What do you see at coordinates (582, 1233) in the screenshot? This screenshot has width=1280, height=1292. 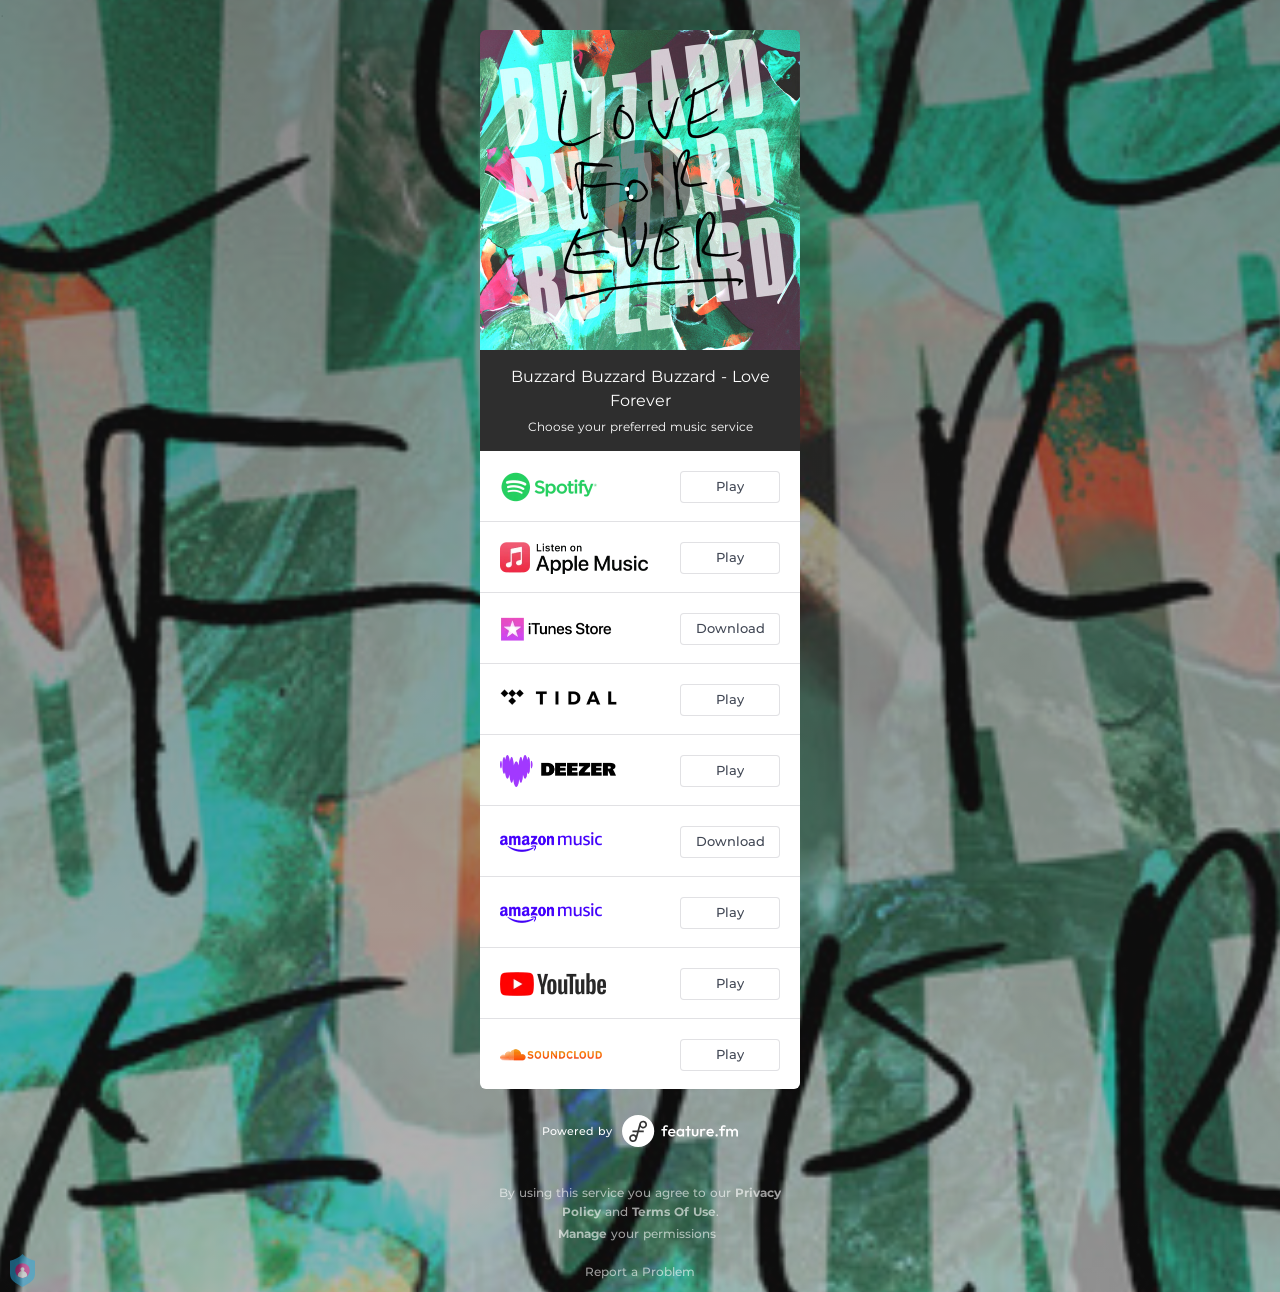 I see `Manage` at bounding box center [582, 1233].